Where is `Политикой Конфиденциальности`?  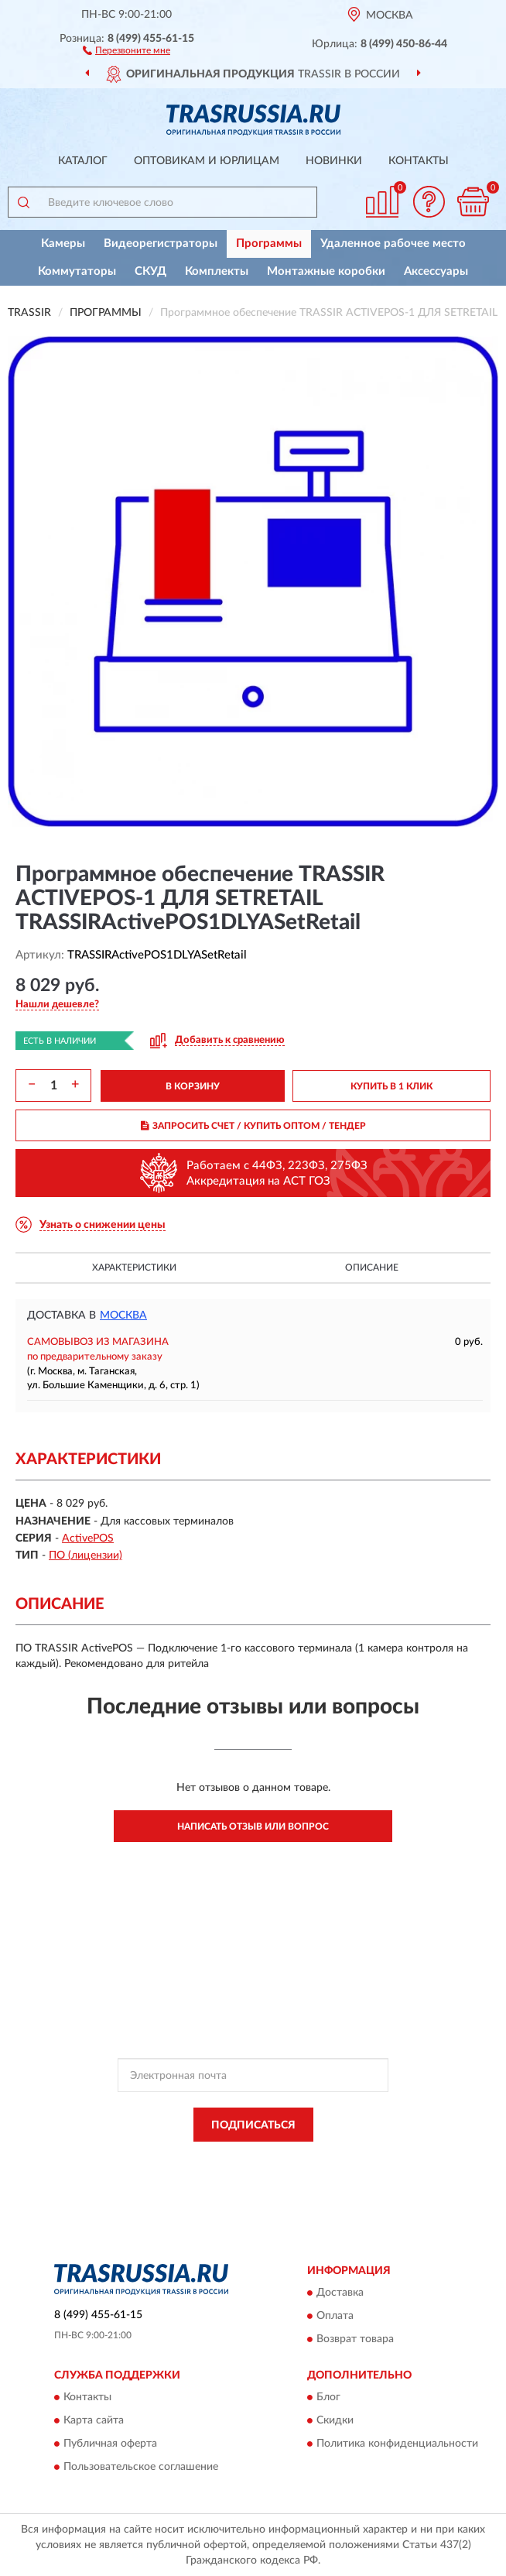 Политикой Конфиденциальности is located at coordinates (328, 2159).